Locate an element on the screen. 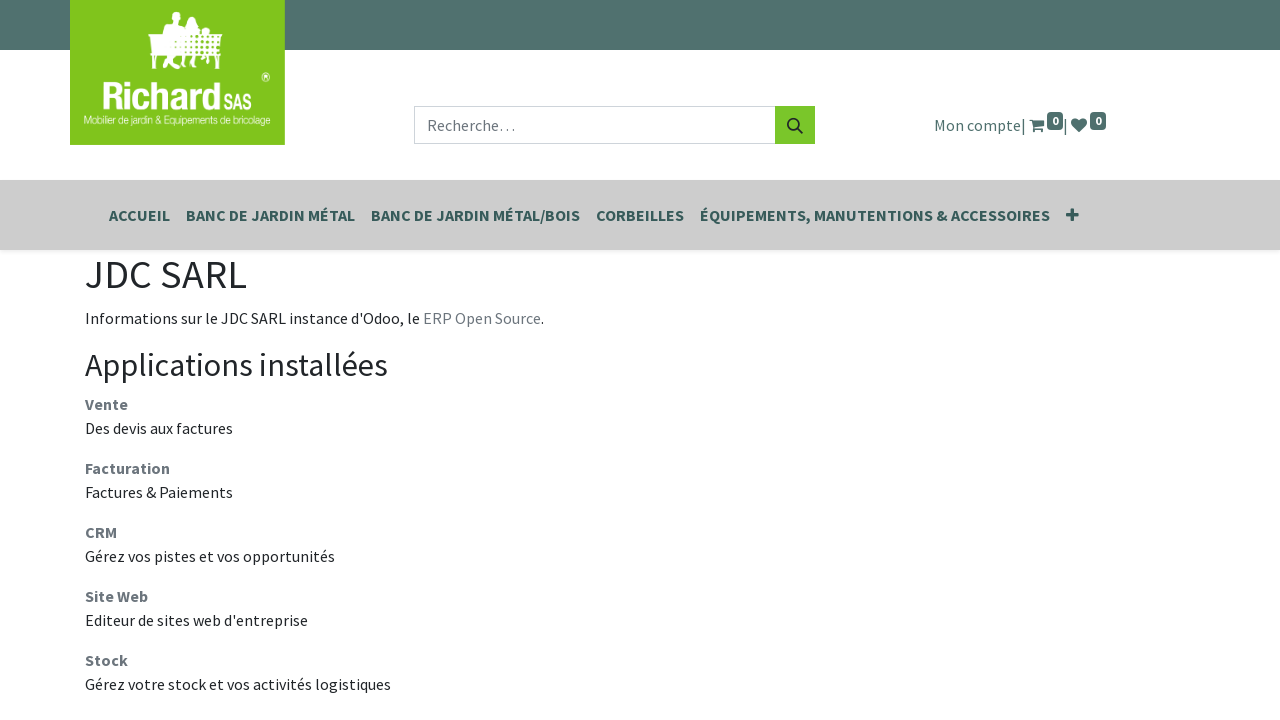 The image size is (1280, 720). ERP Open Source is located at coordinates (482, 318).